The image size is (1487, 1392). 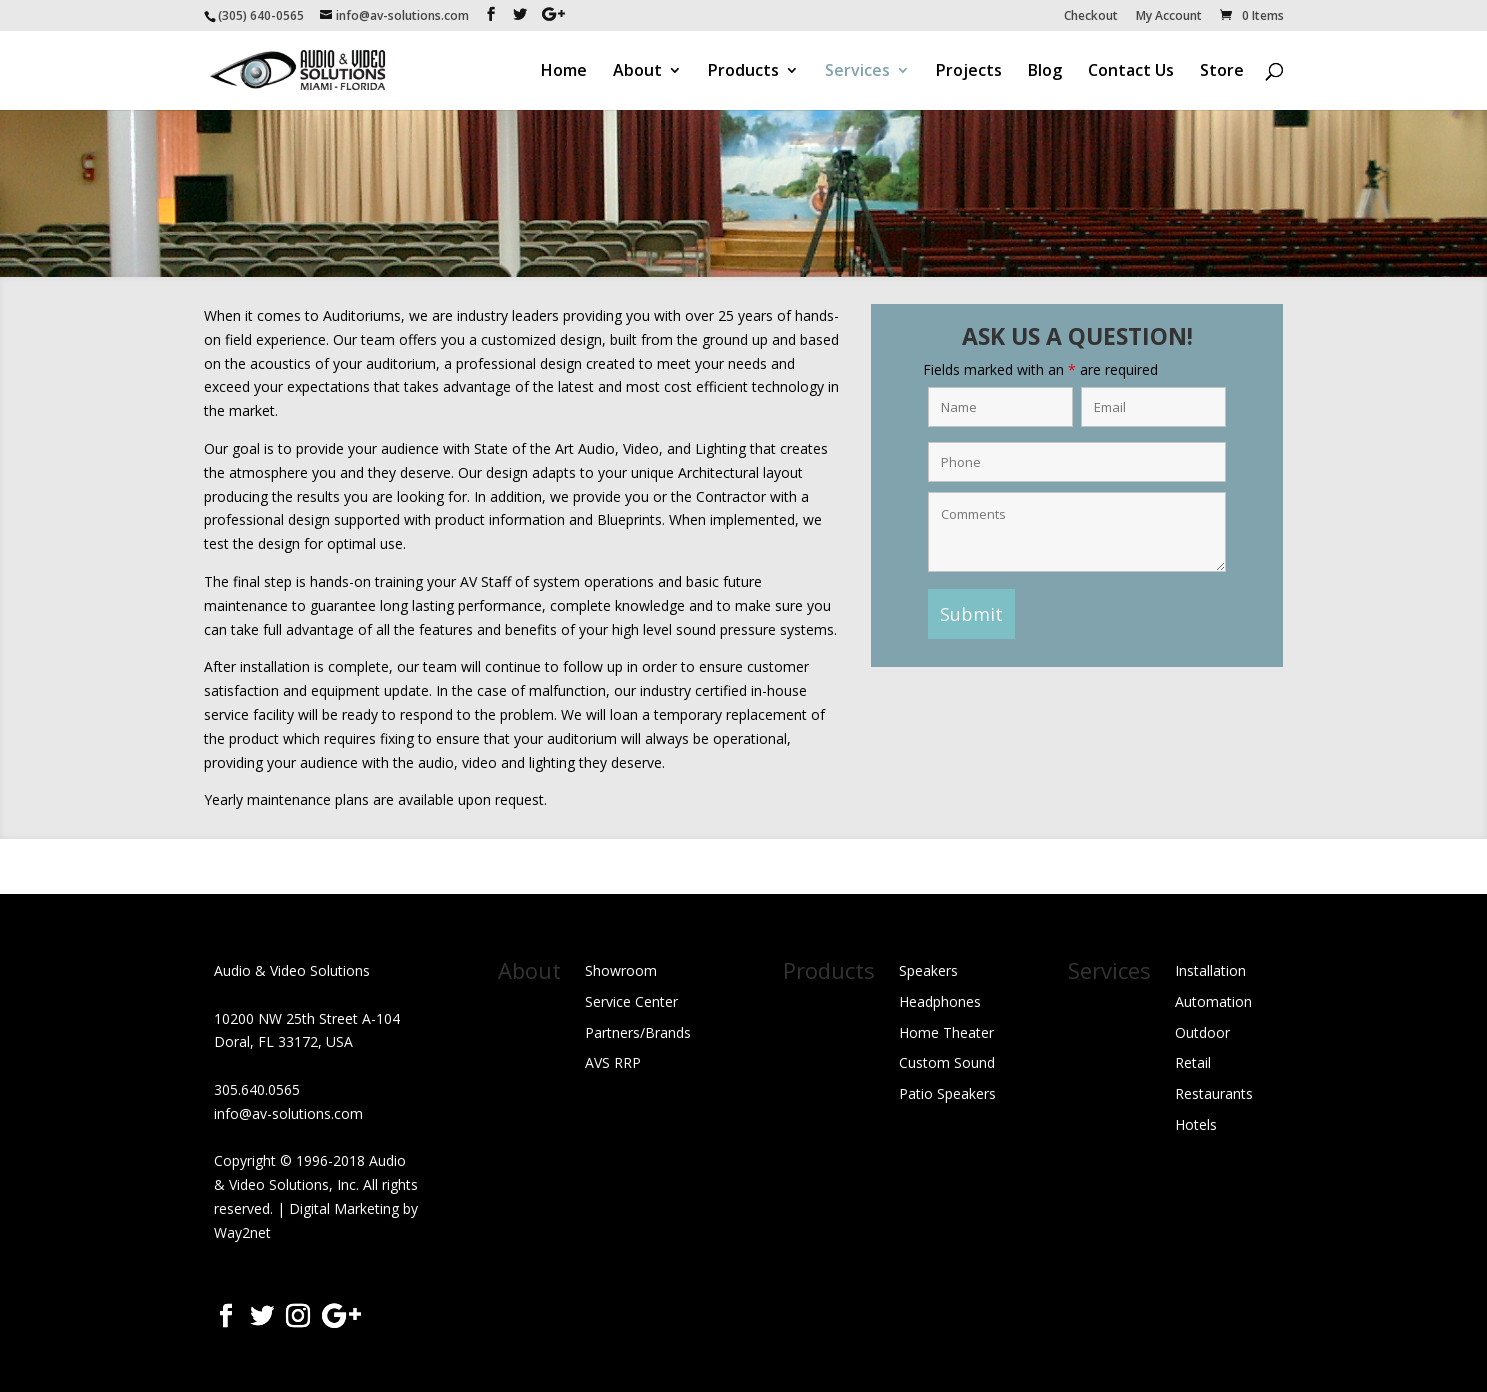 What do you see at coordinates (947, 1093) in the screenshot?
I see `Patio Speakers` at bounding box center [947, 1093].